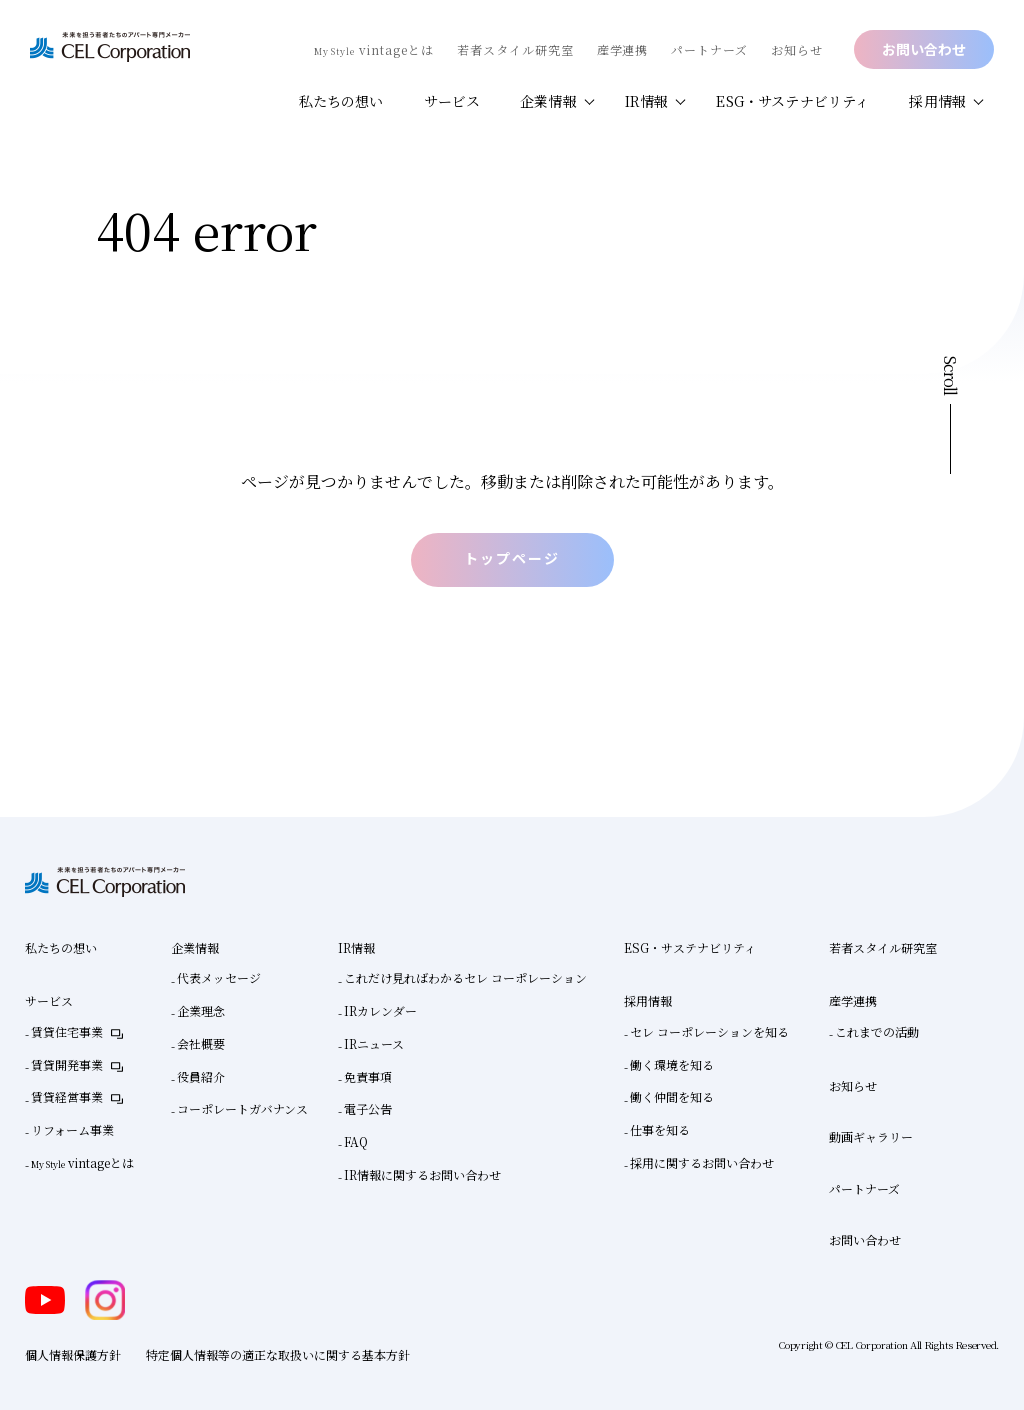 The width and height of the screenshot is (1024, 1410). I want to click on 企業理念, so click(201, 1010).